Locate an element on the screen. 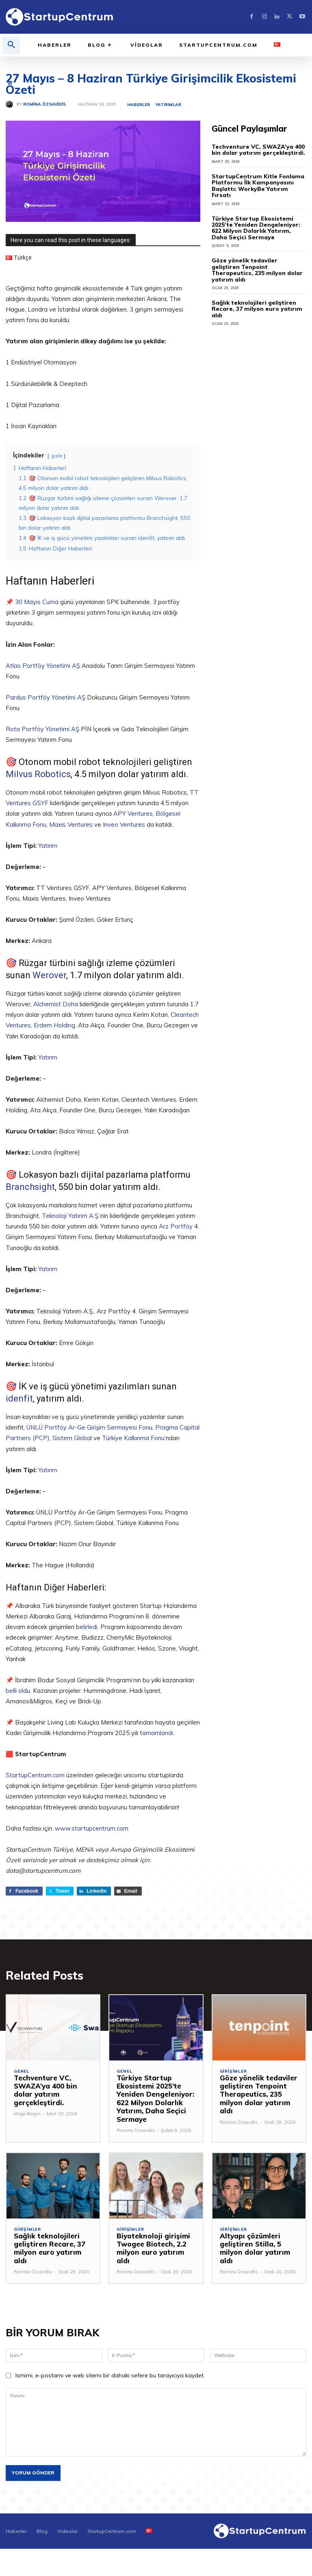 The image size is (312, 2576). StartupCentrum Kitle Fonlama Platformu İlk Kampanyasını Başlattı: WorkyBe Yatırım Fırsatı is located at coordinates (259, 183).